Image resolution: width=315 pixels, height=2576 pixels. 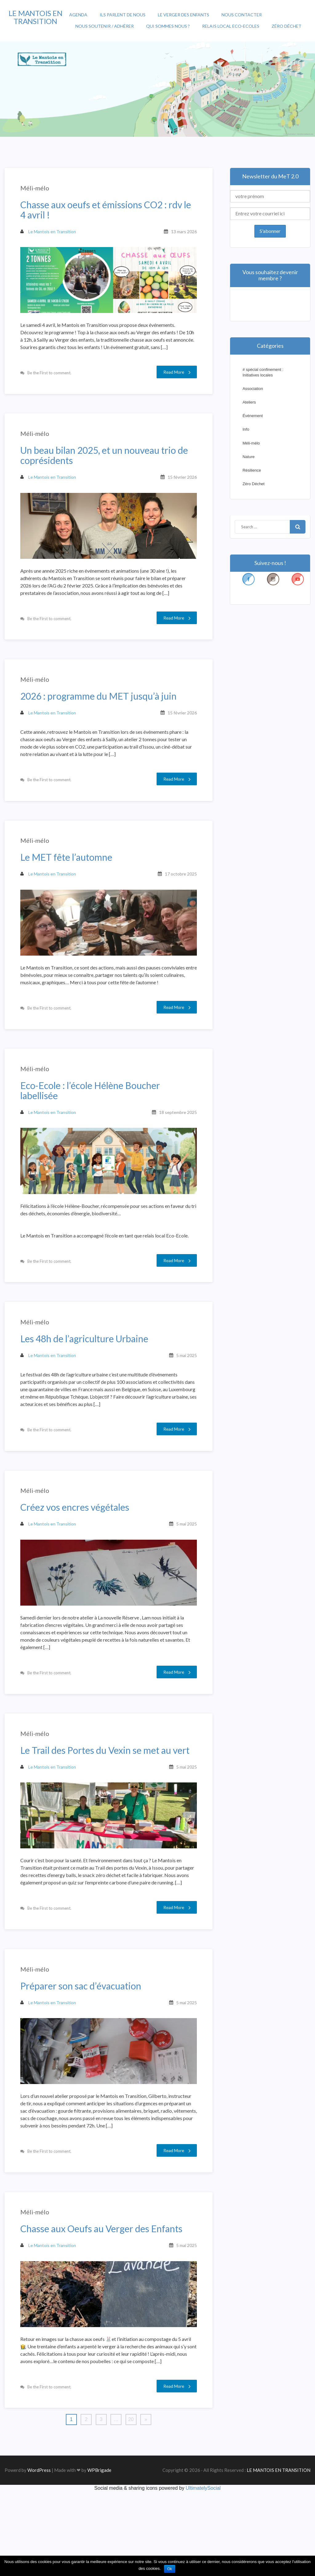 What do you see at coordinates (107, 1811) in the screenshot?
I see `Le Trail des Portes du Vexin se met au vert` at bounding box center [107, 1811].